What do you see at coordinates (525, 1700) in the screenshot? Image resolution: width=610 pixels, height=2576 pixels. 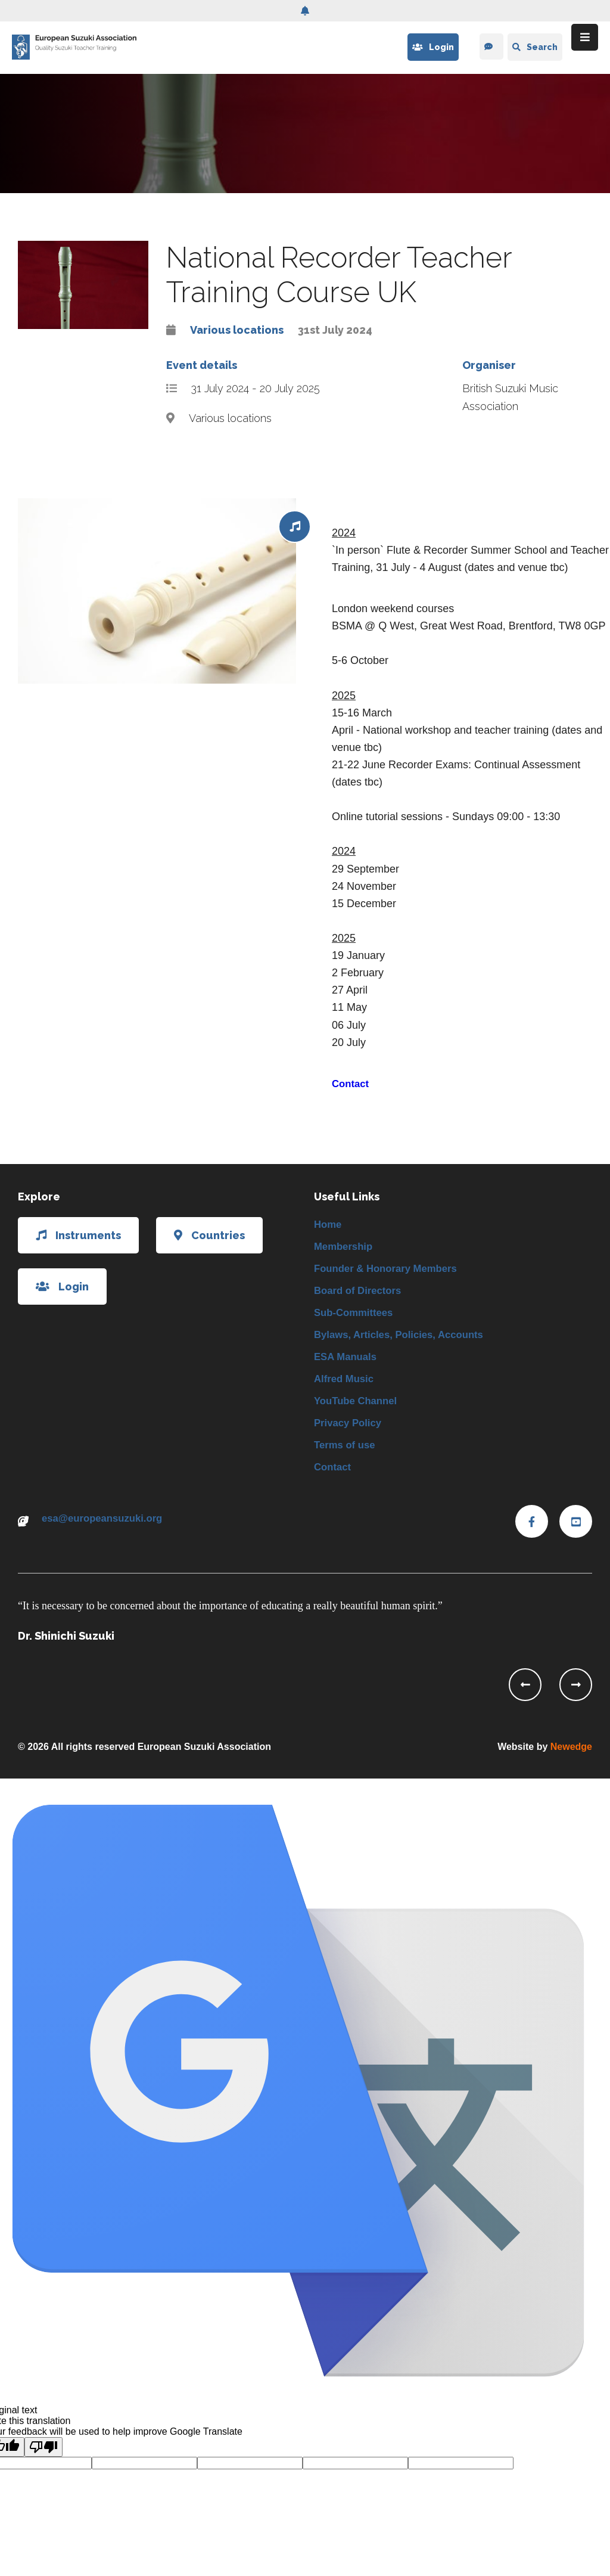 I see `[presentation]` at bounding box center [525, 1700].